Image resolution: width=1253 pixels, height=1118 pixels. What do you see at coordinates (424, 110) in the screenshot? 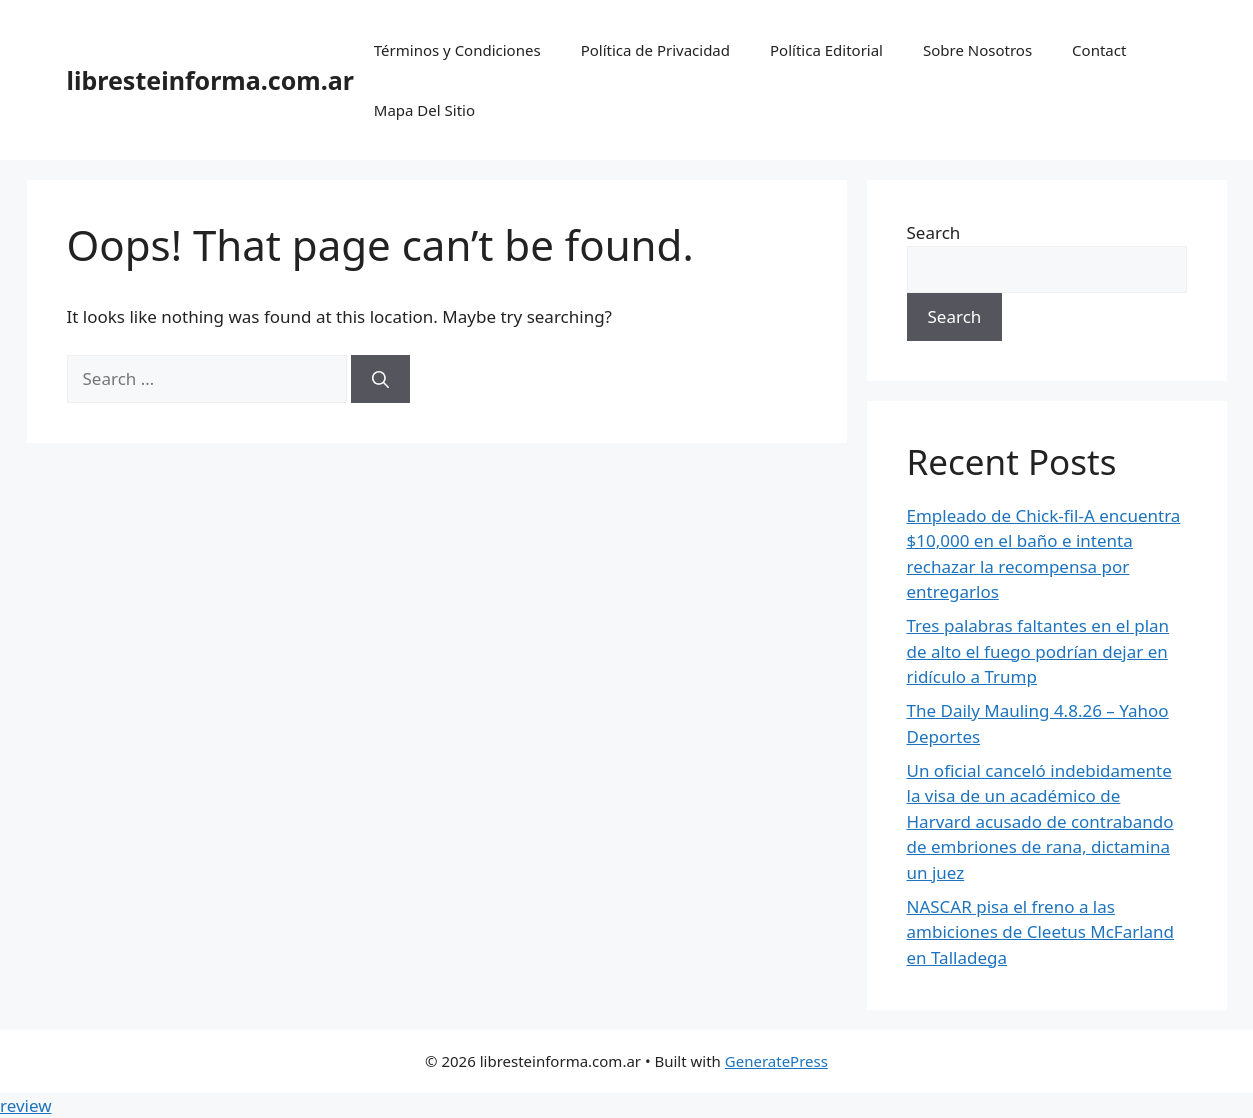
I see `Mapa Del Sitio` at bounding box center [424, 110].